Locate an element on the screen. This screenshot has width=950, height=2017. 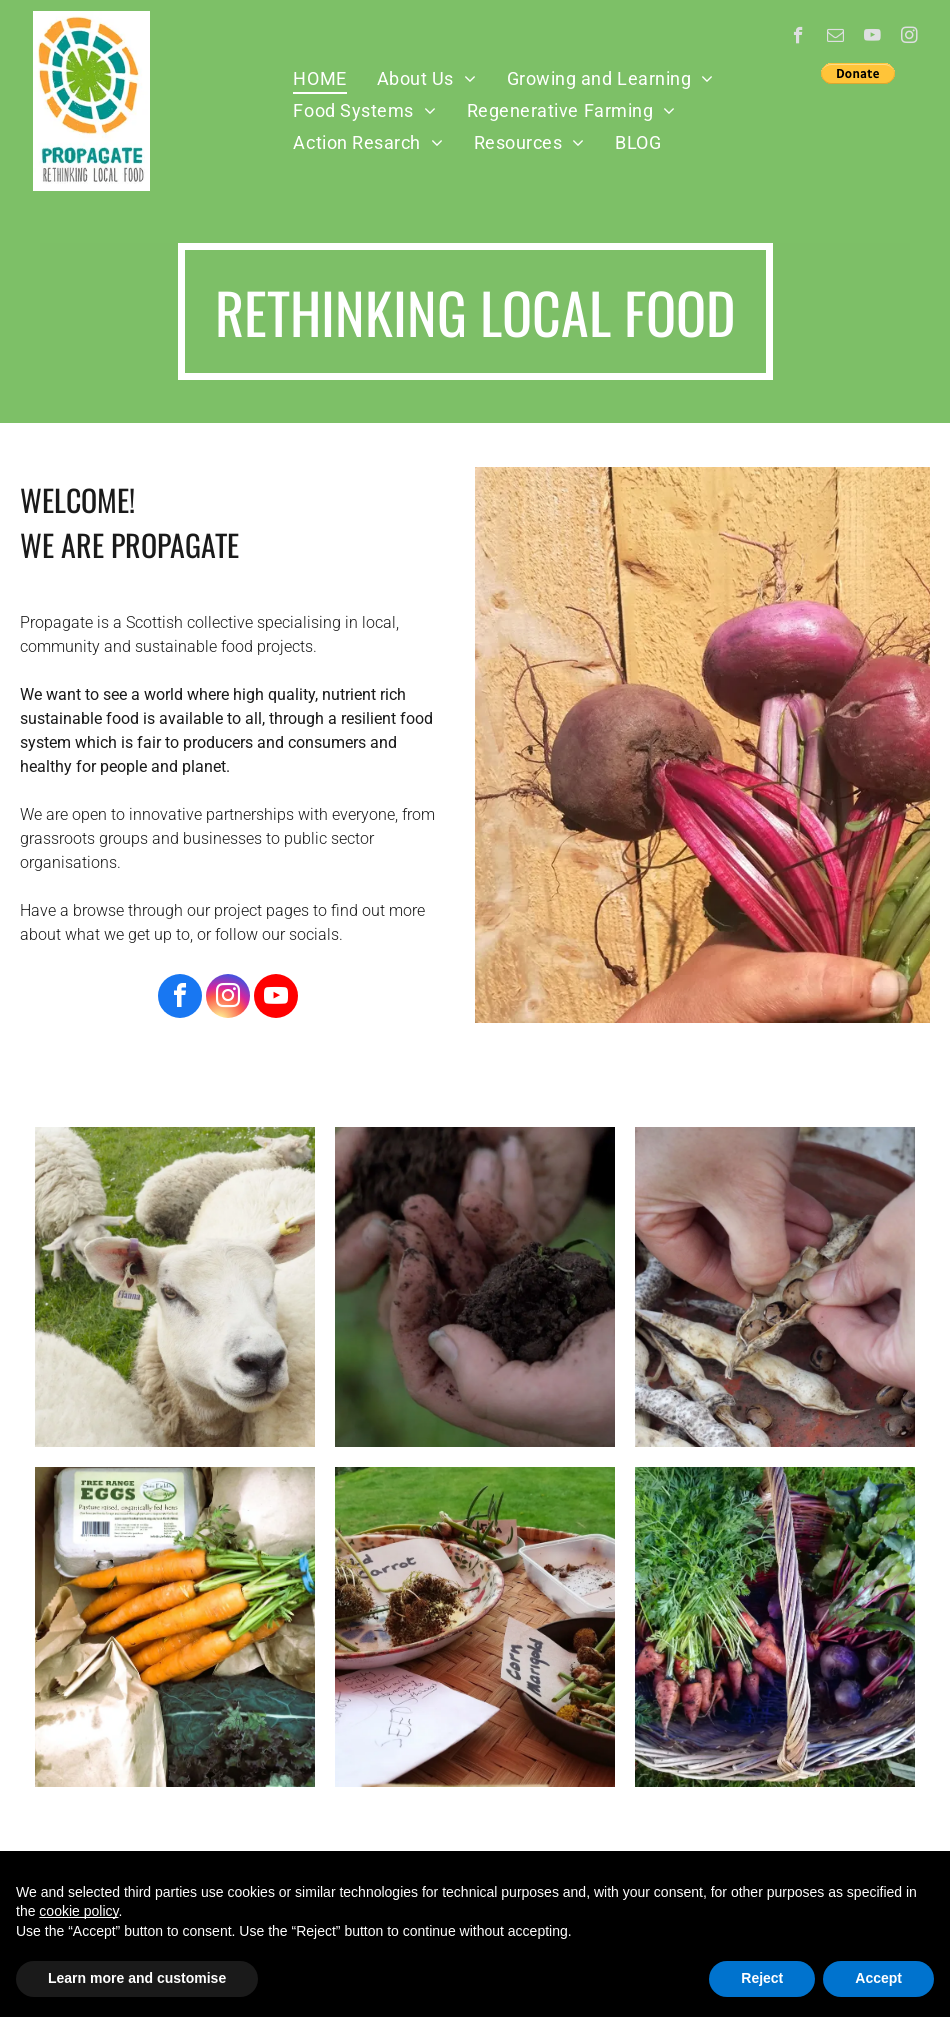
[email] is located at coordinates (835, 38).